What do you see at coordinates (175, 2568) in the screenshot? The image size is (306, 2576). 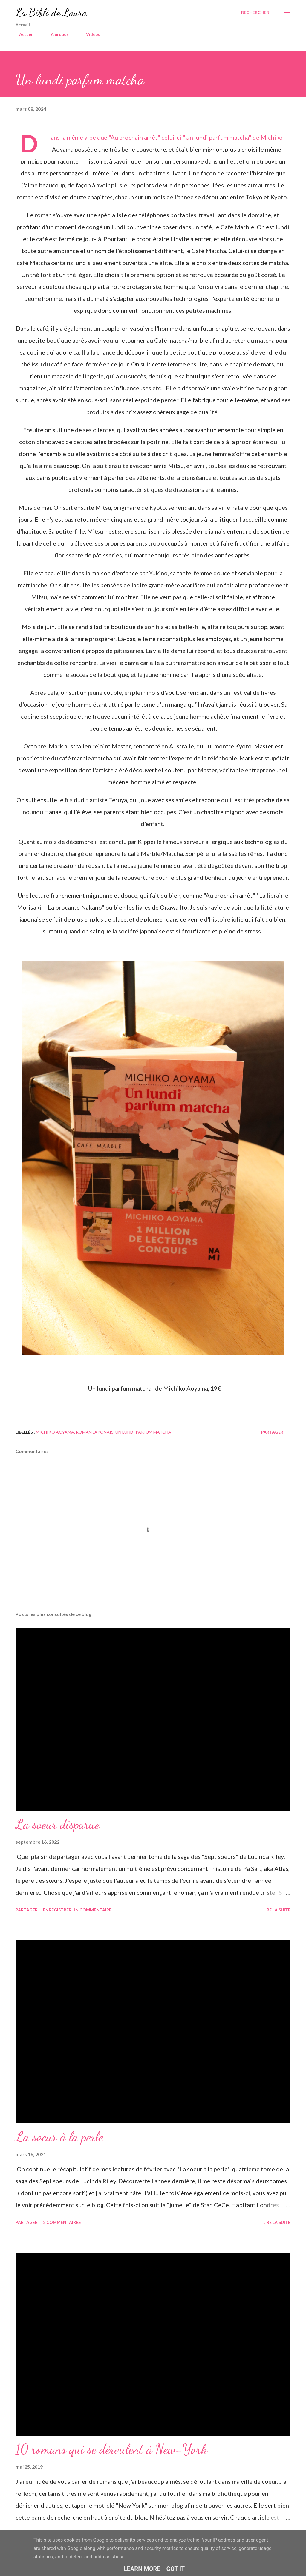 I see `Got it` at bounding box center [175, 2568].